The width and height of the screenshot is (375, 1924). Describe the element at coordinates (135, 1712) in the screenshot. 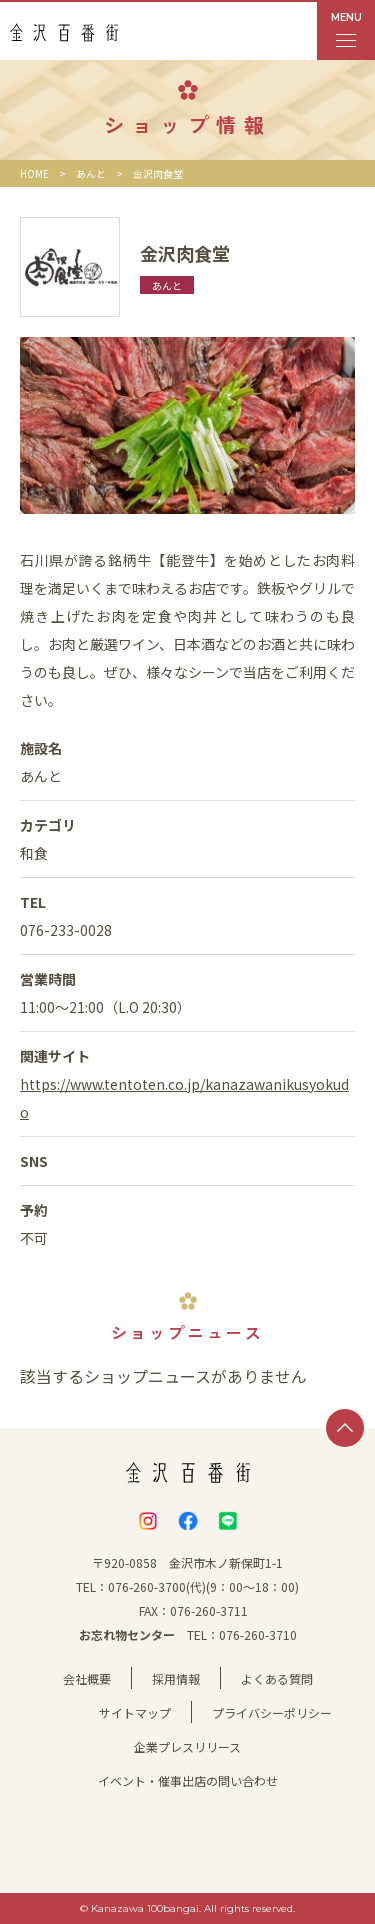

I see `サイトマップ` at that location.